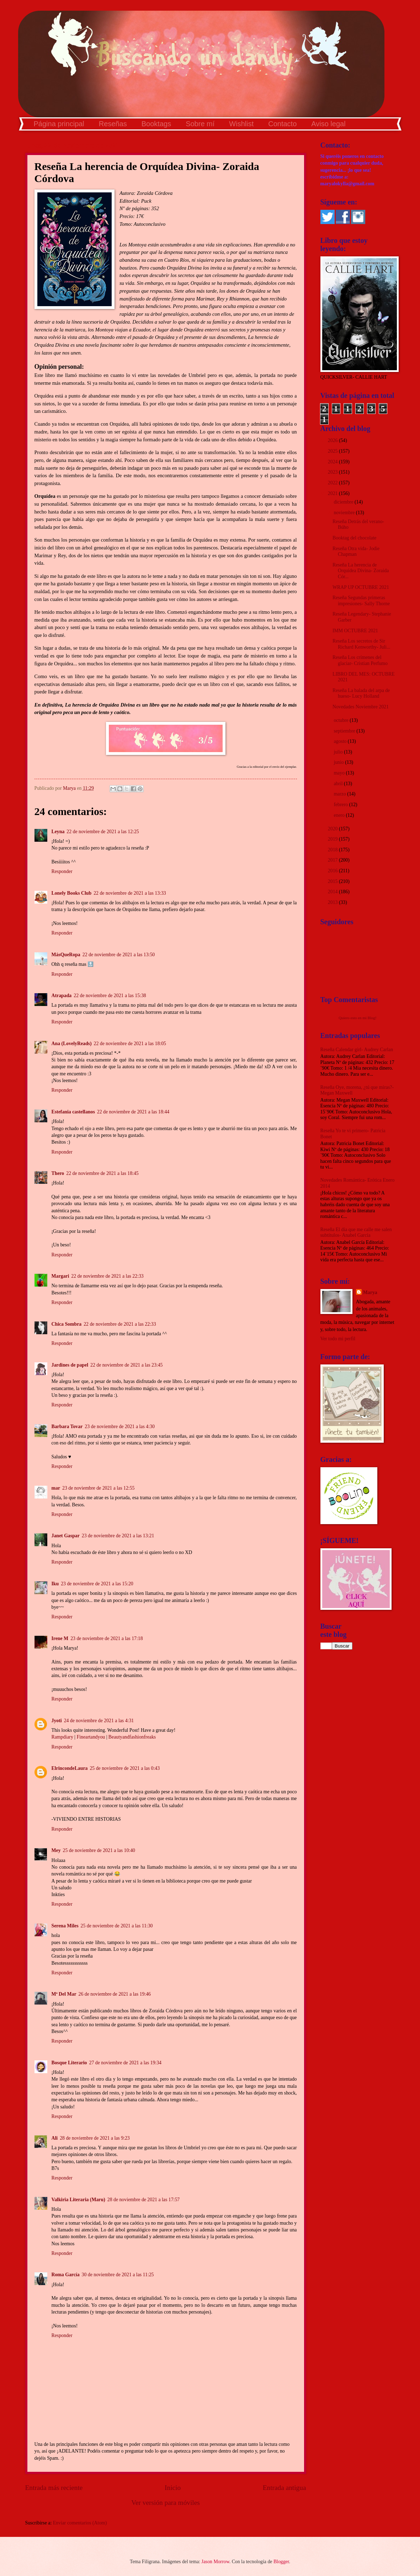 This screenshot has width=420, height=2576. I want to click on agosto, so click(340, 741).